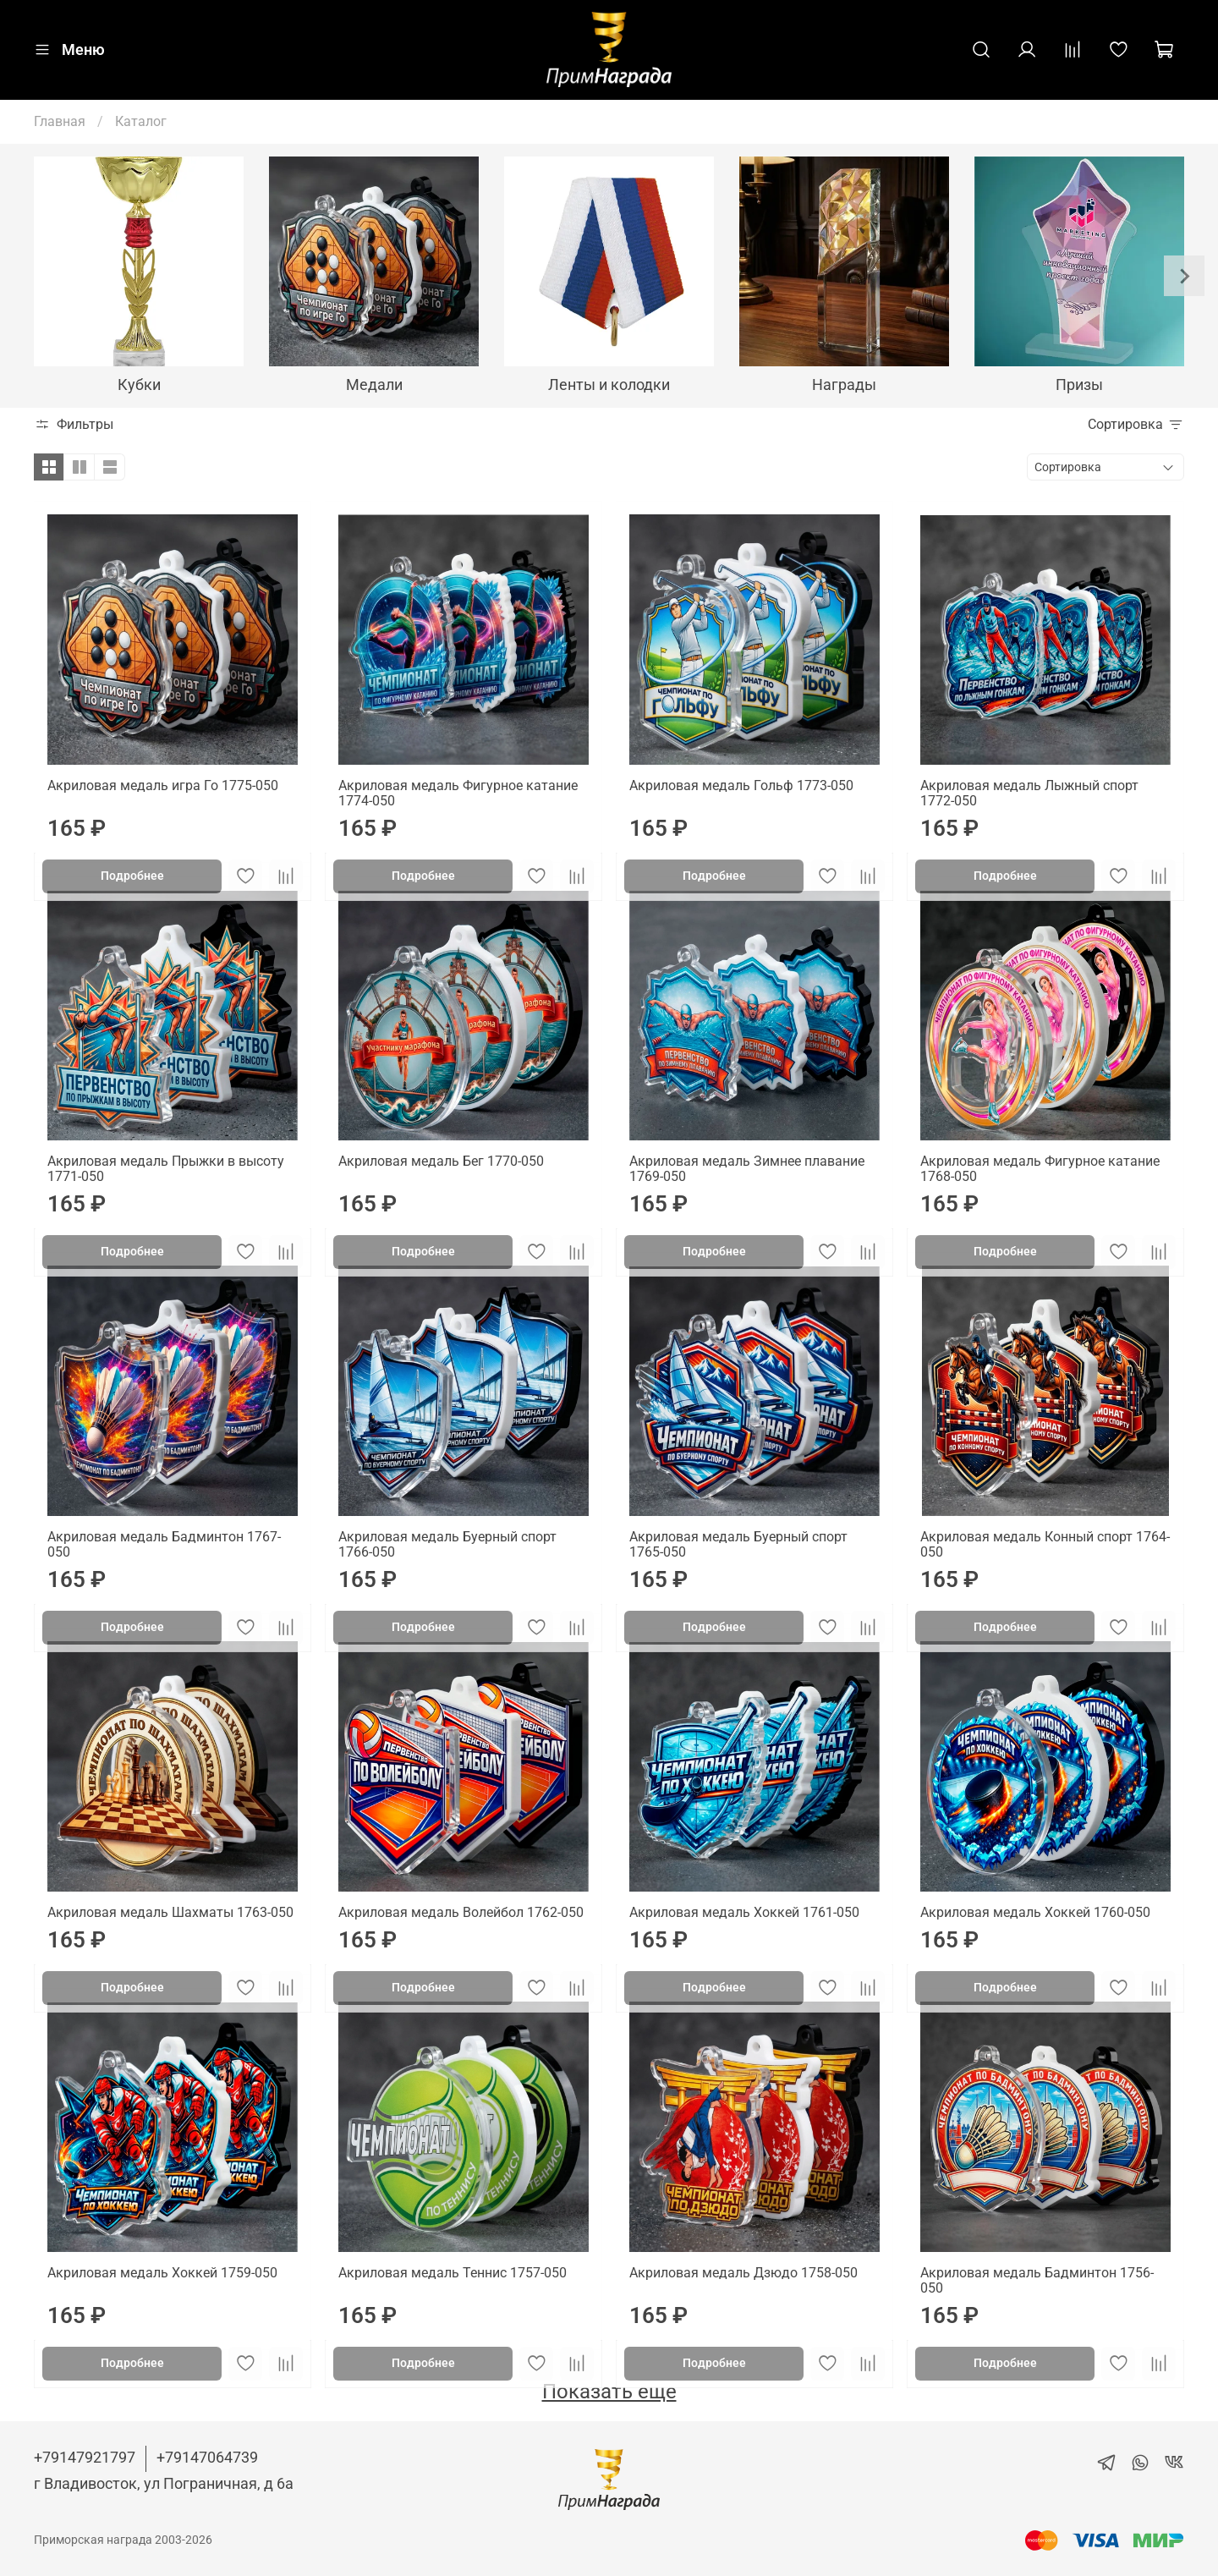 The image size is (1218, 2576). Describe the element at coordinates (452, 2273) in the screenshot. I see `Акриловая медаль Теннис 1757-050` at that location.